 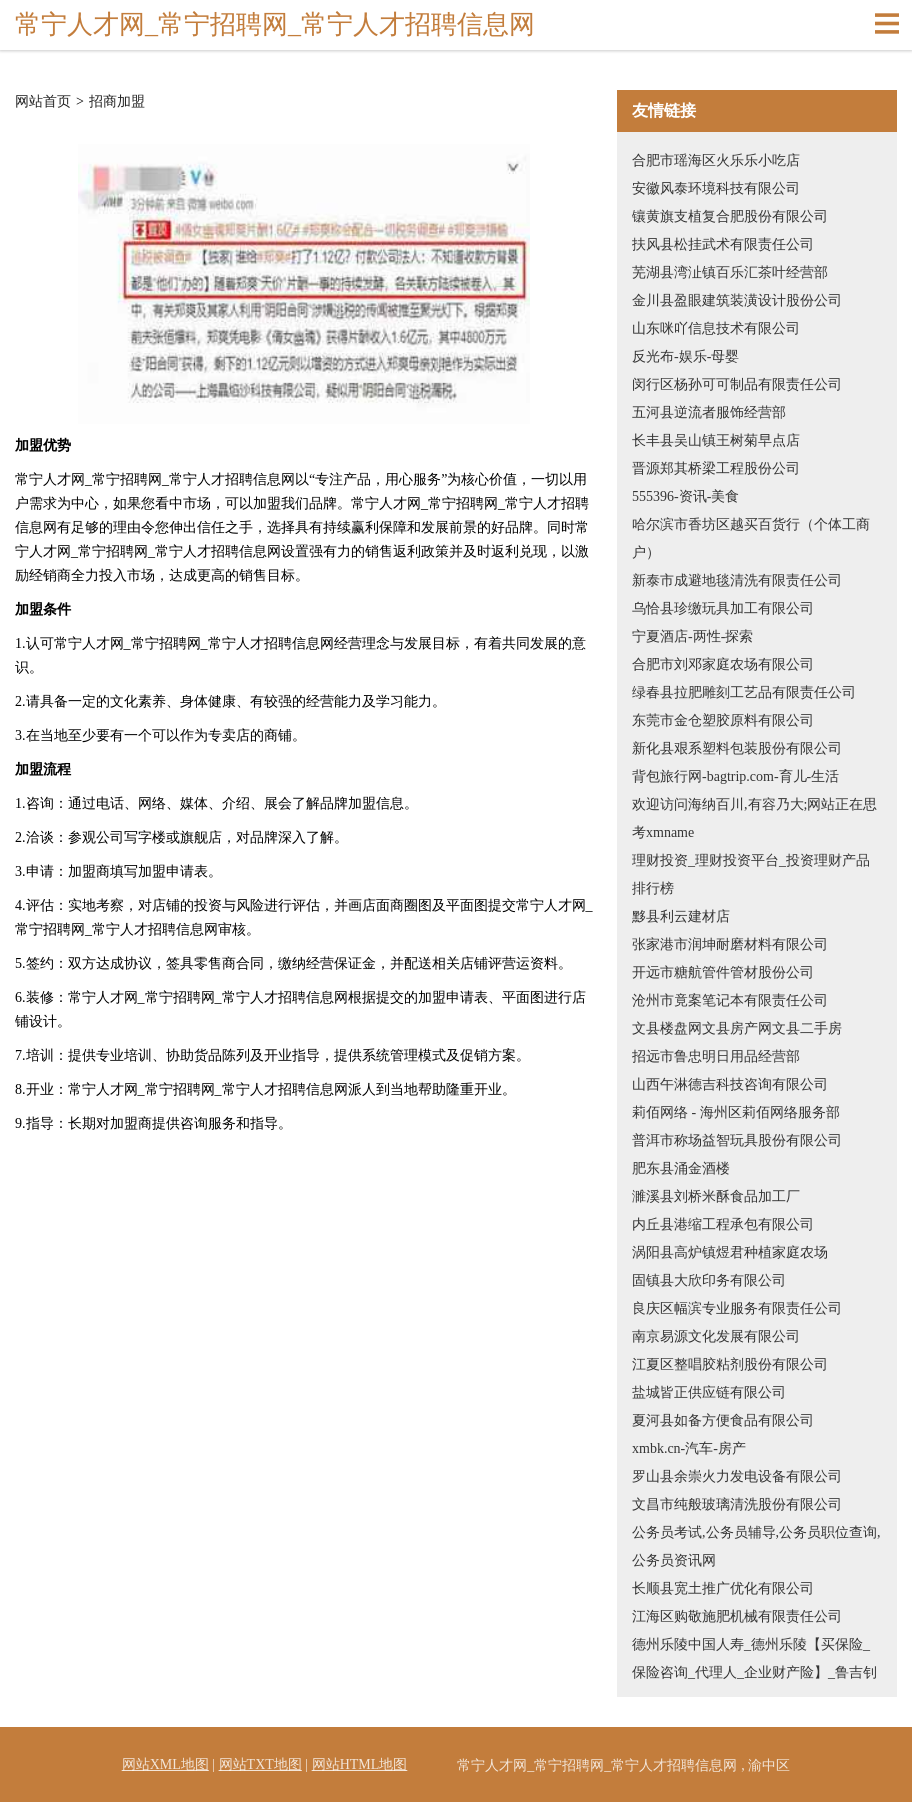 What do you see at coordinates (751, 874) in the screenshot?
I see `理财投资_理财投资平台_投资理财产品排行榜` at bounding box center [751, 874].